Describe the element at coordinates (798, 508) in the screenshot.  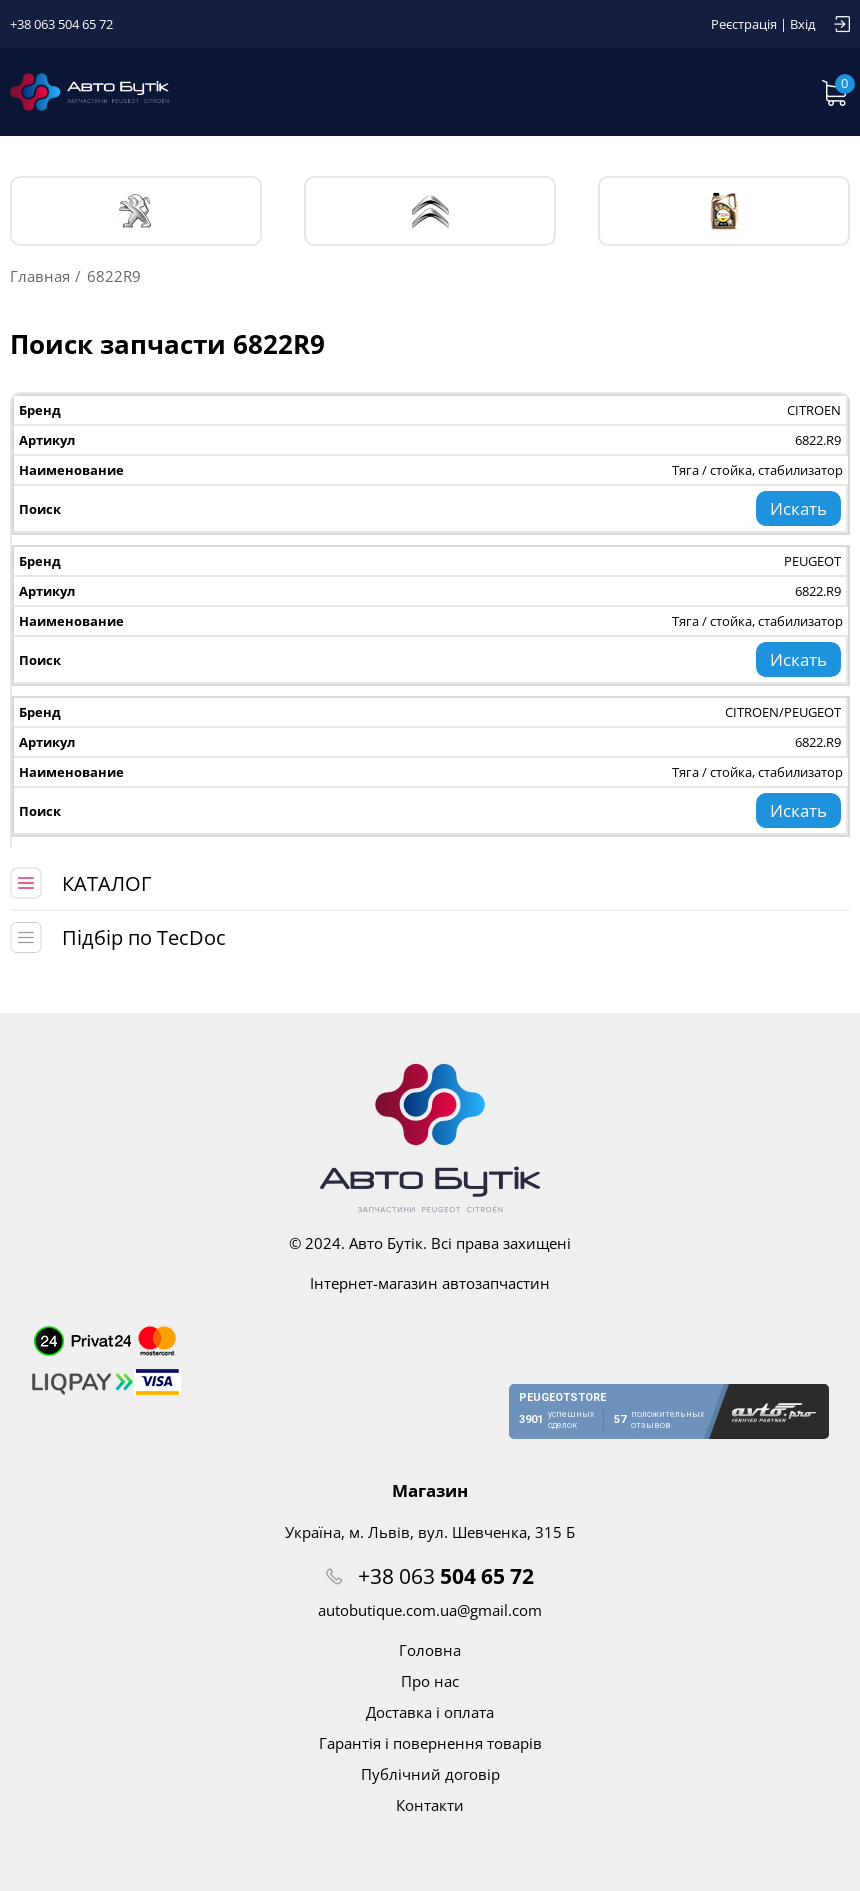
I see `Искать` at that location.